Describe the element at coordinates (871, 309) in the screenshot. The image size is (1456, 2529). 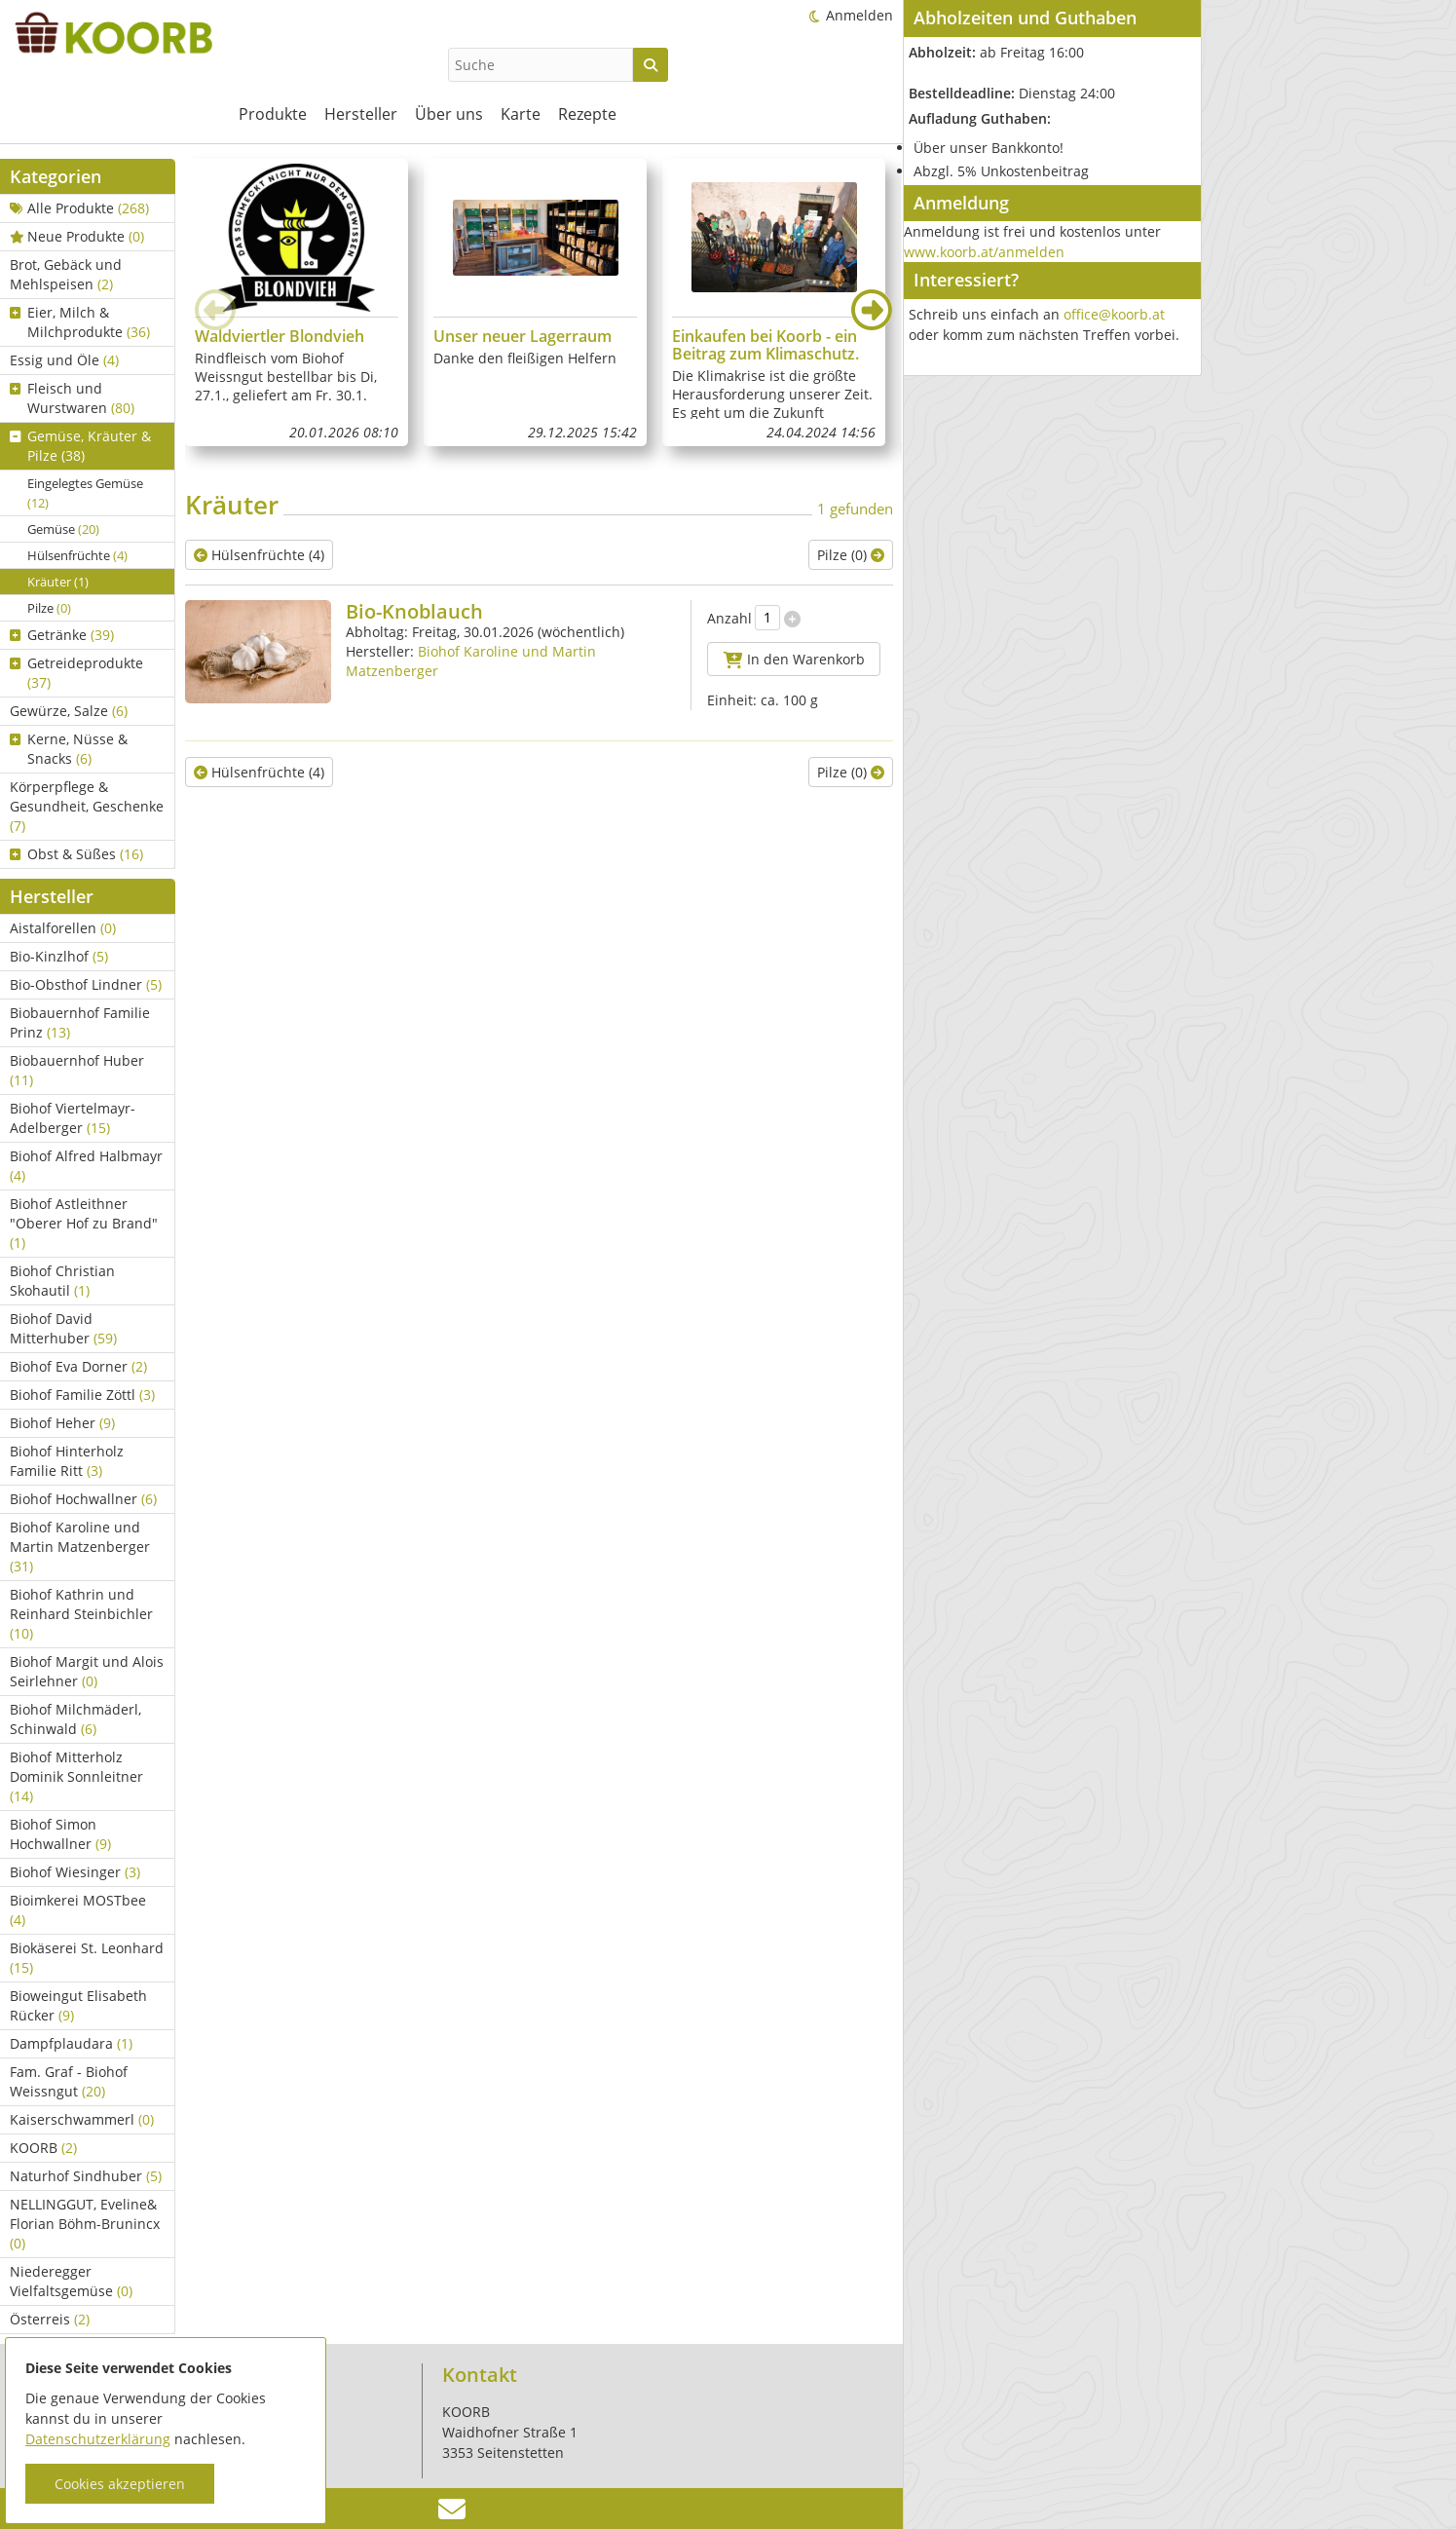
I see `[button]` at that location.